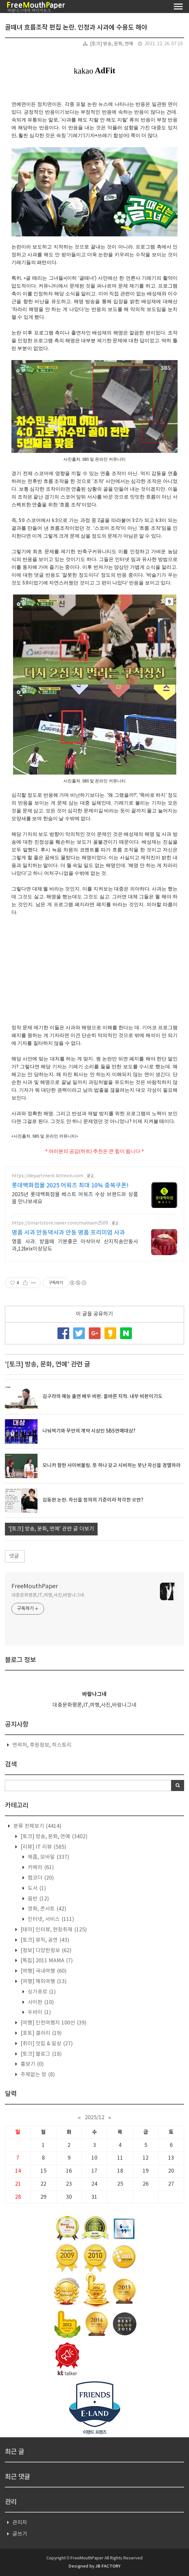 Image resolution: width=189 pixels, height=2576 pixels. I want to click on '[토크] 방송, 문화, 연예' 관련 글 더보기, so click(51, 1529).